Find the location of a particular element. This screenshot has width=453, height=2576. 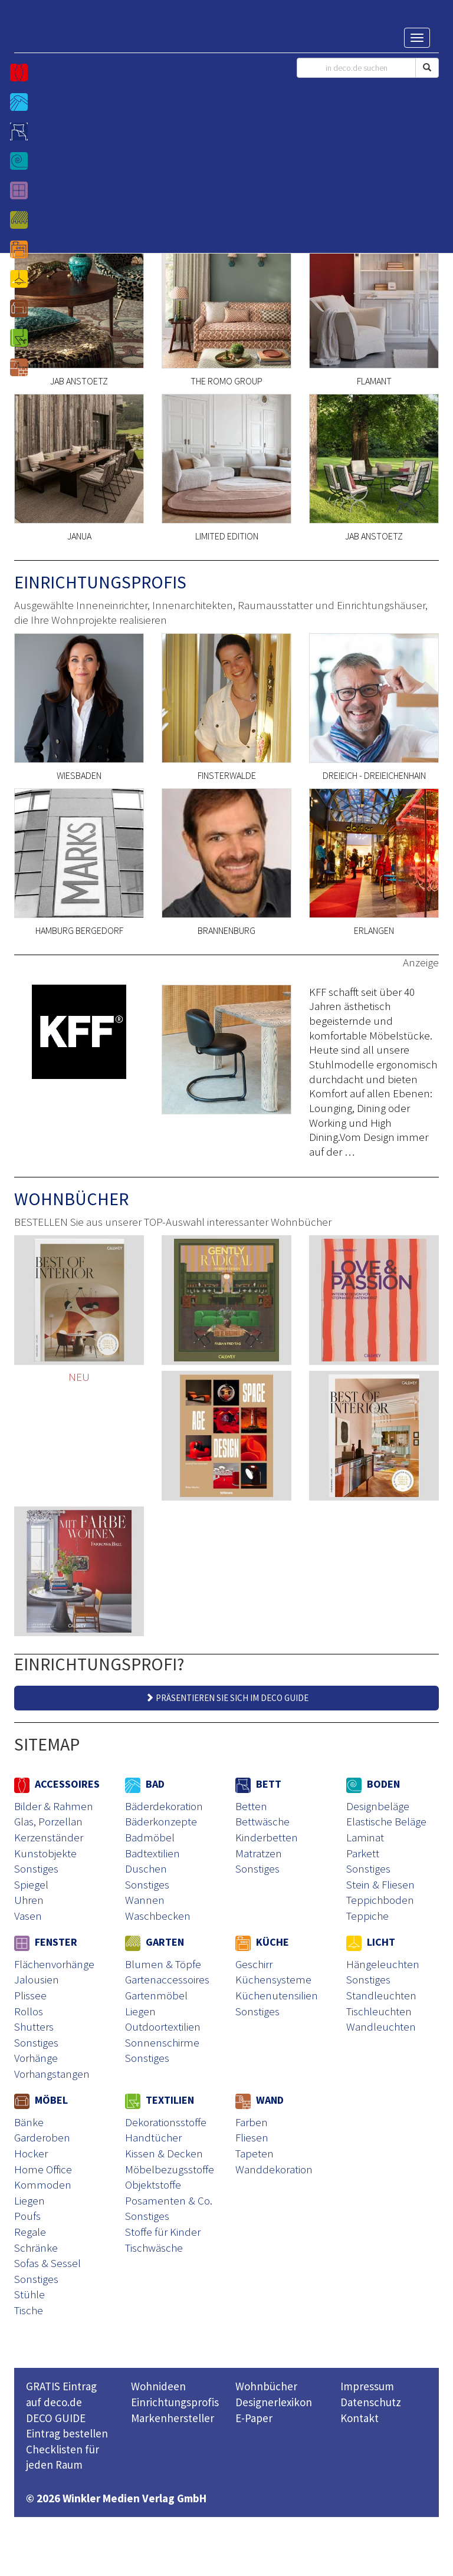

Matratzen is located at coordinates (258, 1853).